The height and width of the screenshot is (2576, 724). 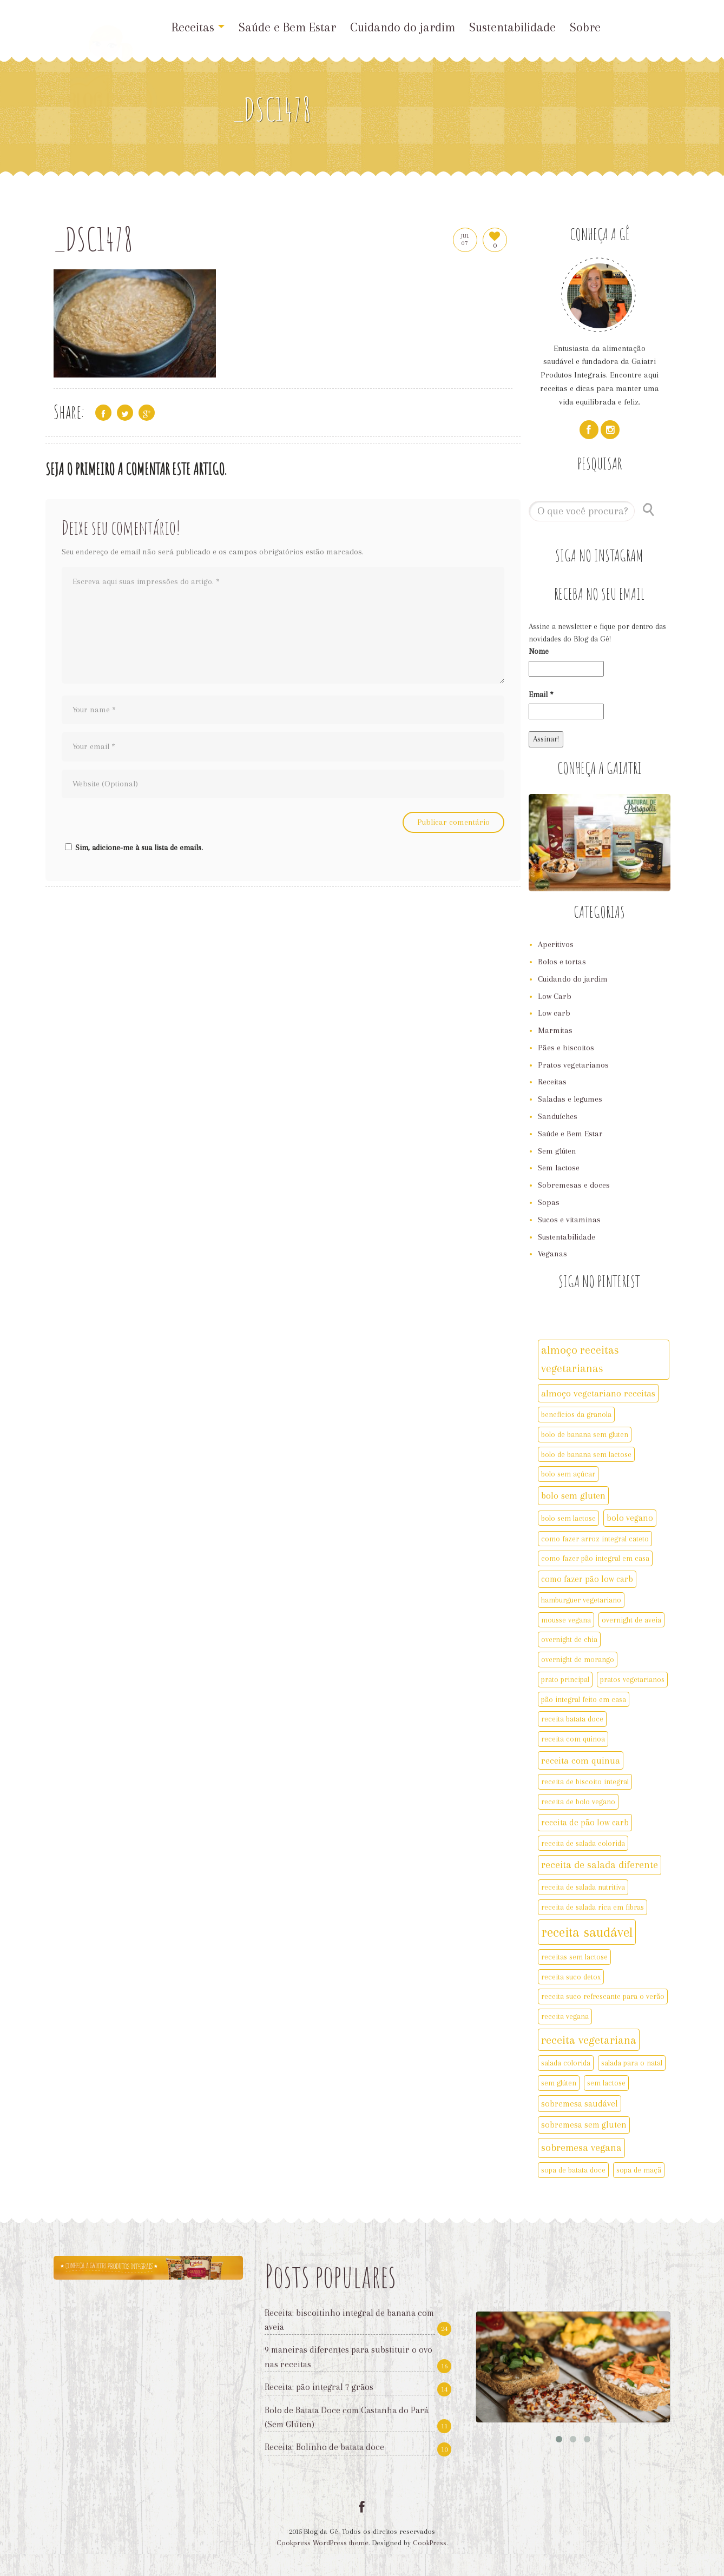 What do you see at coordinates (573, 2170) in the screenshot?
I see `sopa de batata doce [sopa de batata doce (2 itens)]` at bounding box center [573, 2170].